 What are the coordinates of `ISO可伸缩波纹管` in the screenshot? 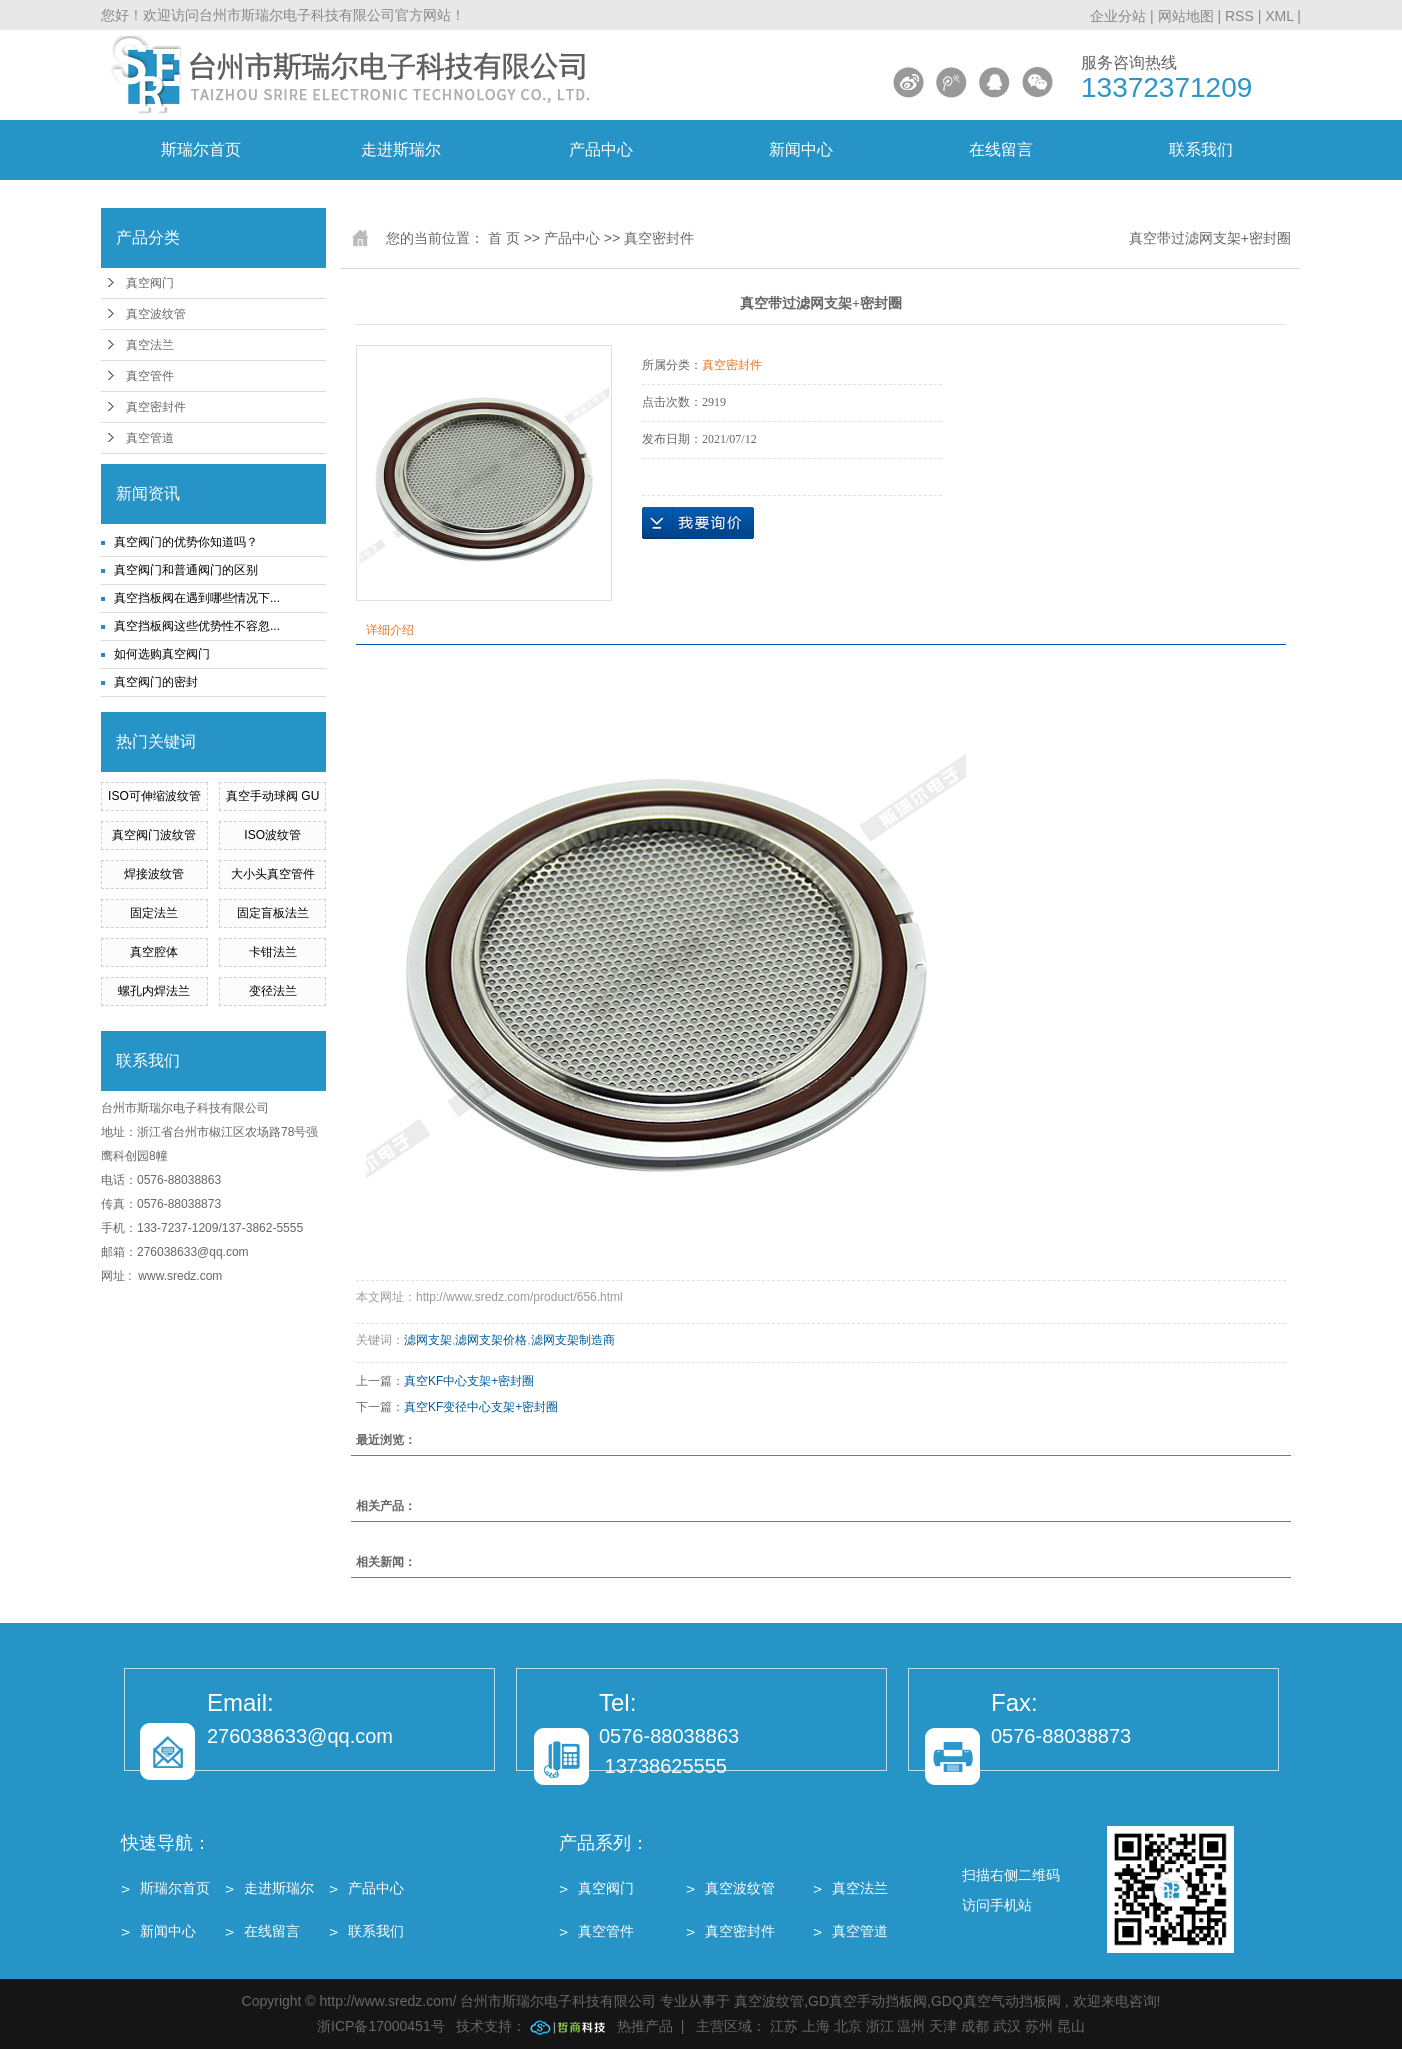 It's located at (154, 796).